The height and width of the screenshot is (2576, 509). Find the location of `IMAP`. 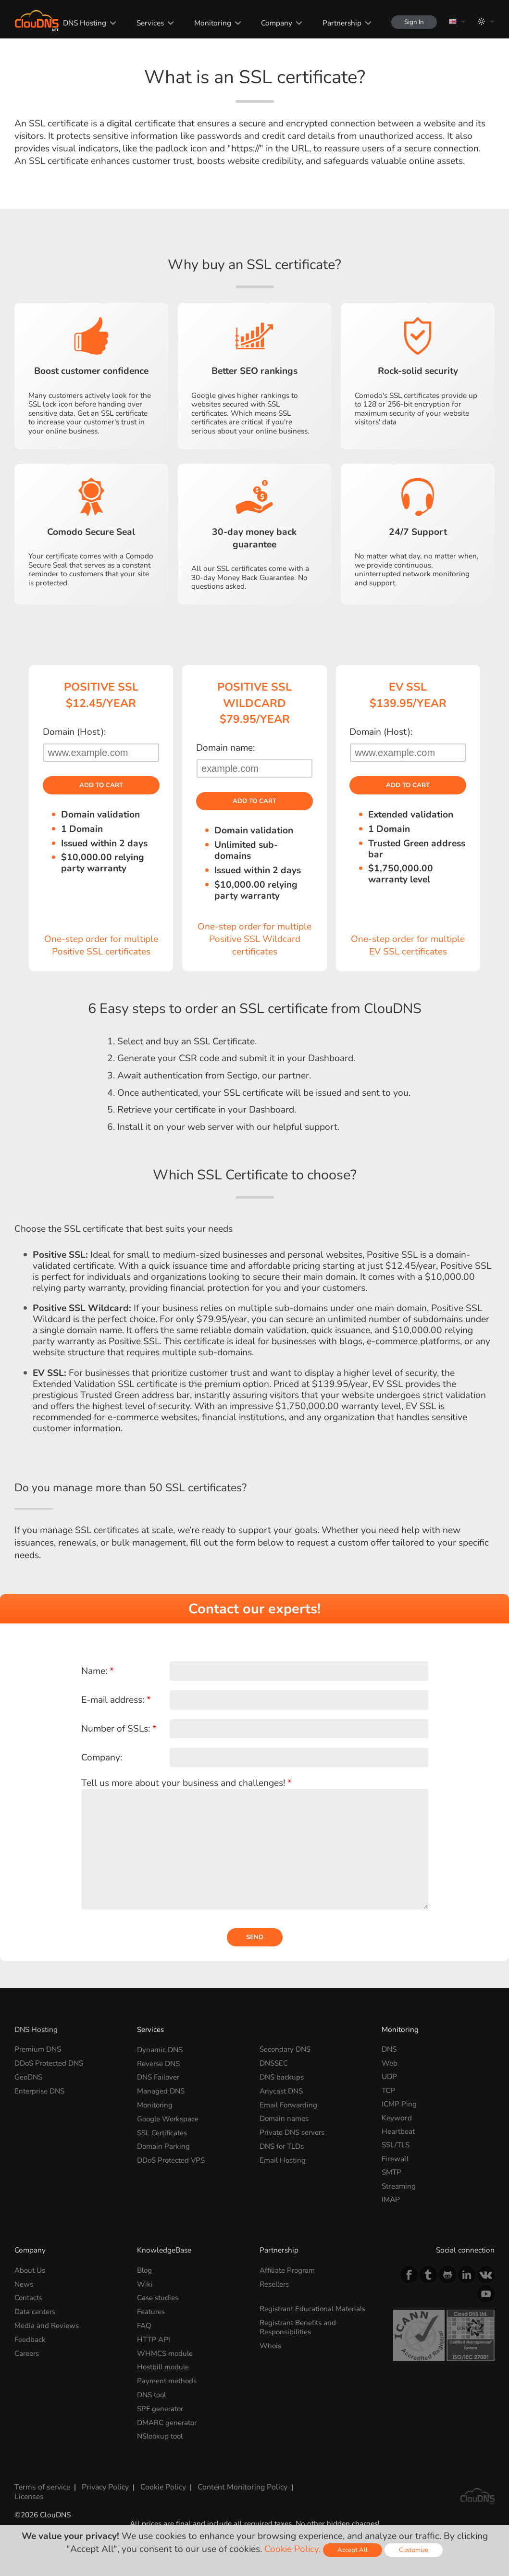

IMAP is located at coordinates (391, 2200).